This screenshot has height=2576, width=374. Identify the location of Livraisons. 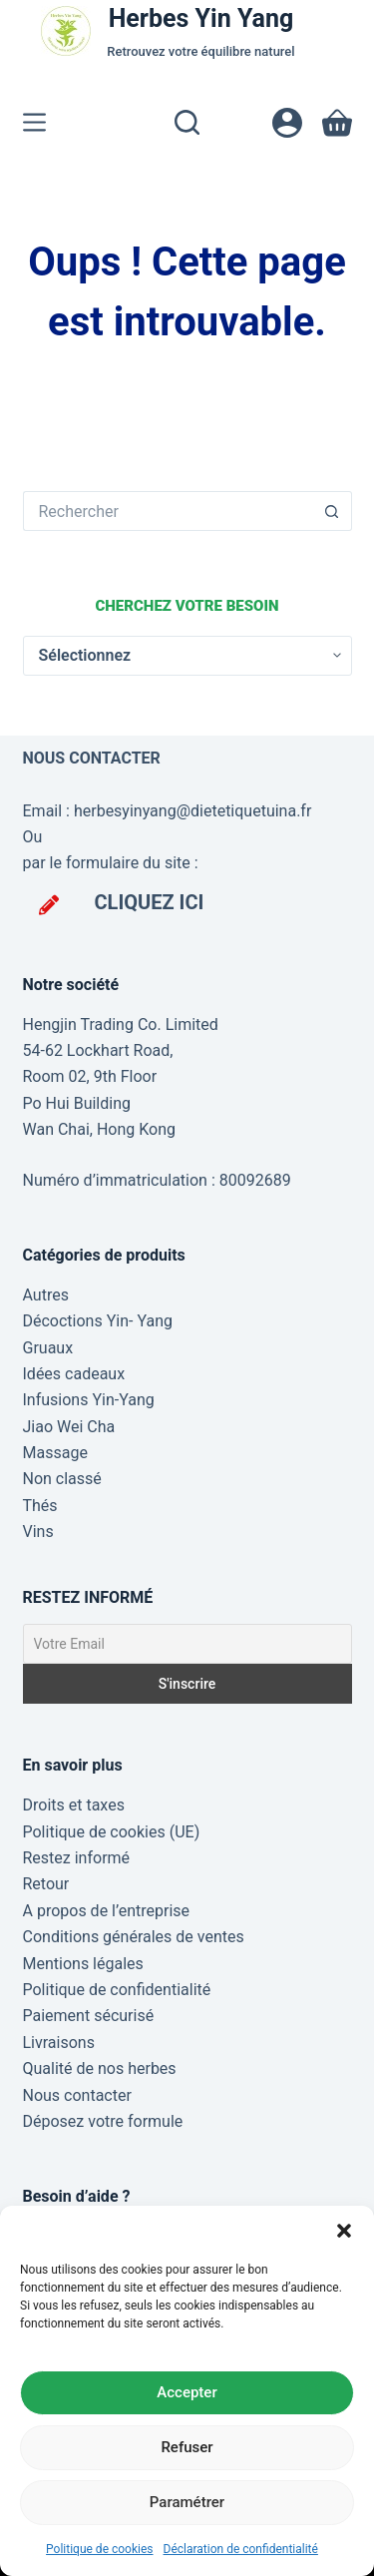
(59, 2042).